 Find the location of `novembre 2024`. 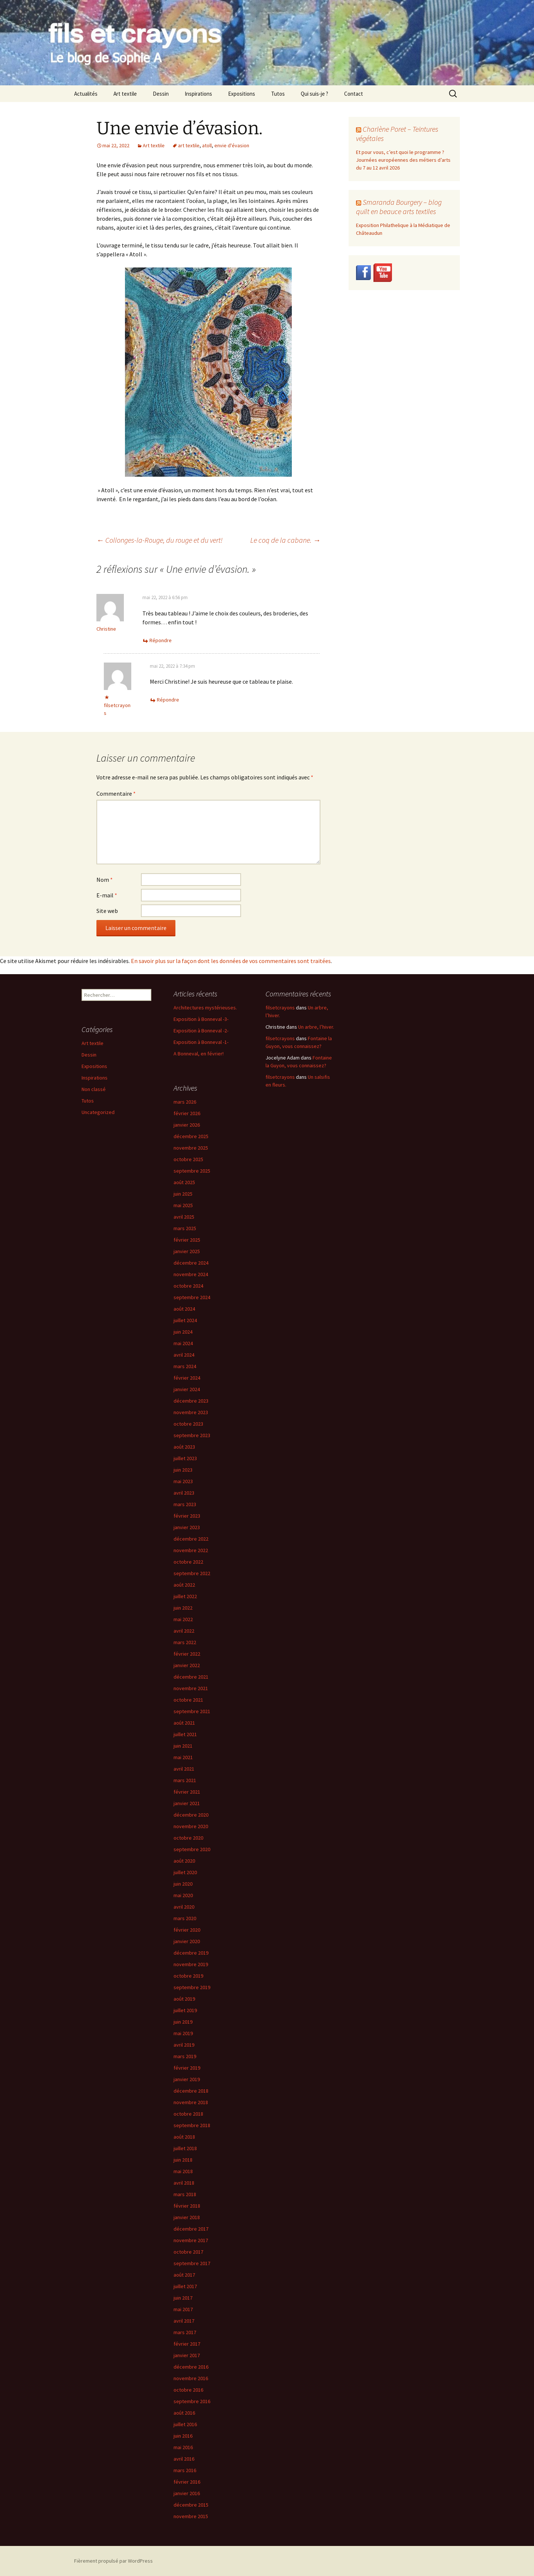

novembre 2024 is located at coordinates (191, 1274).